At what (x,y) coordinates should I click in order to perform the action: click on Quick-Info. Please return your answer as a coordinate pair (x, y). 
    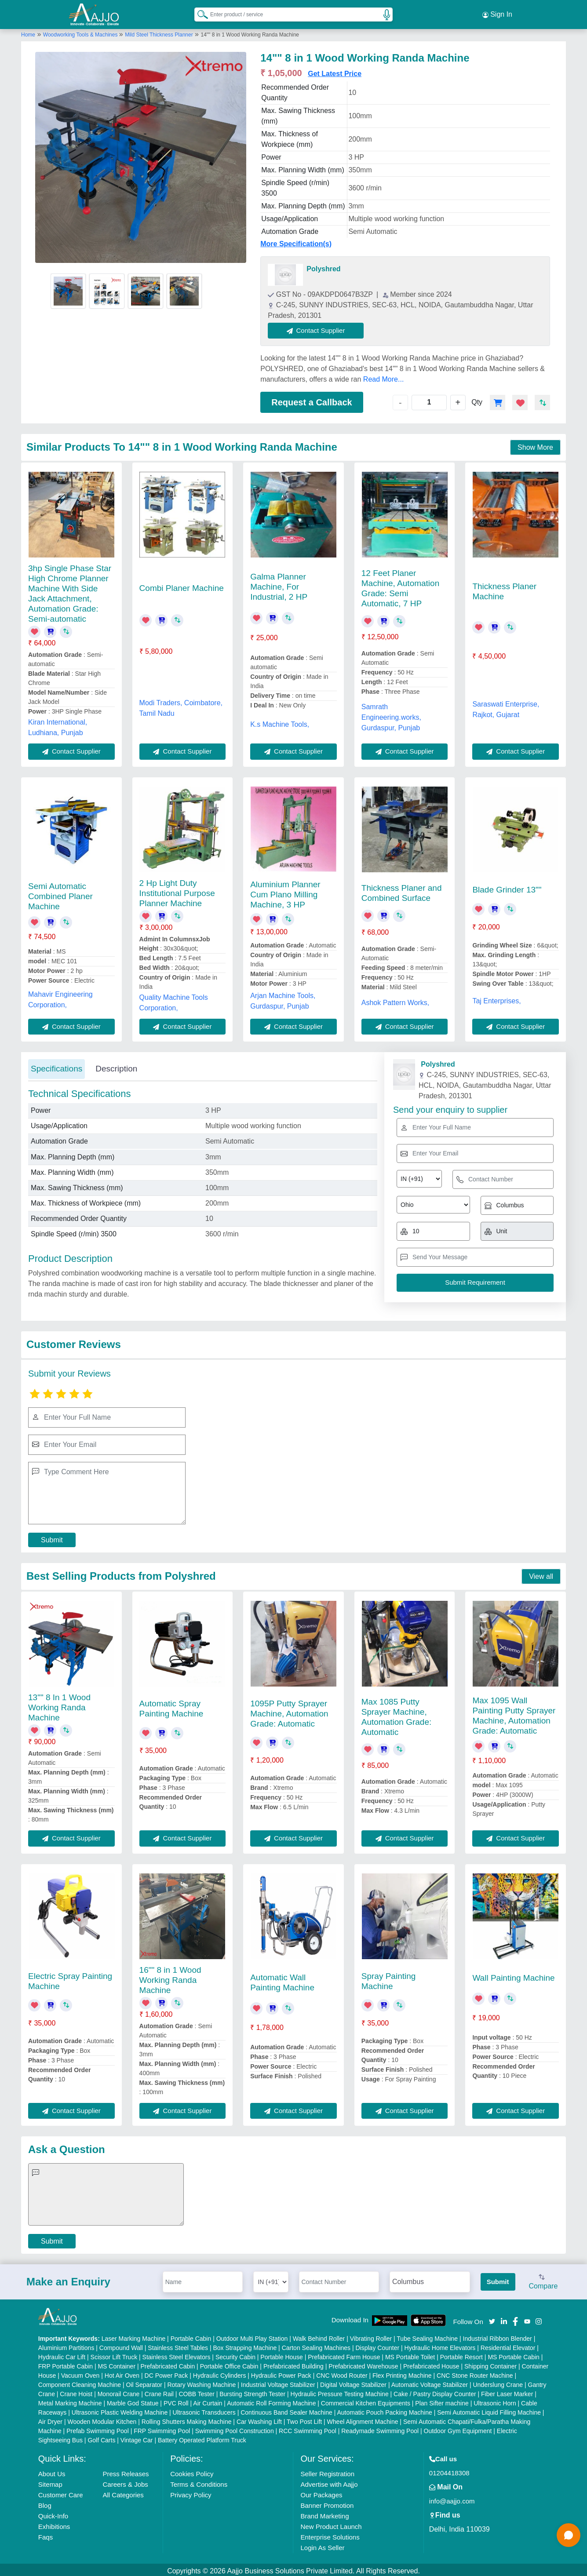
    Looking at the image, I should click on (53, 2513).